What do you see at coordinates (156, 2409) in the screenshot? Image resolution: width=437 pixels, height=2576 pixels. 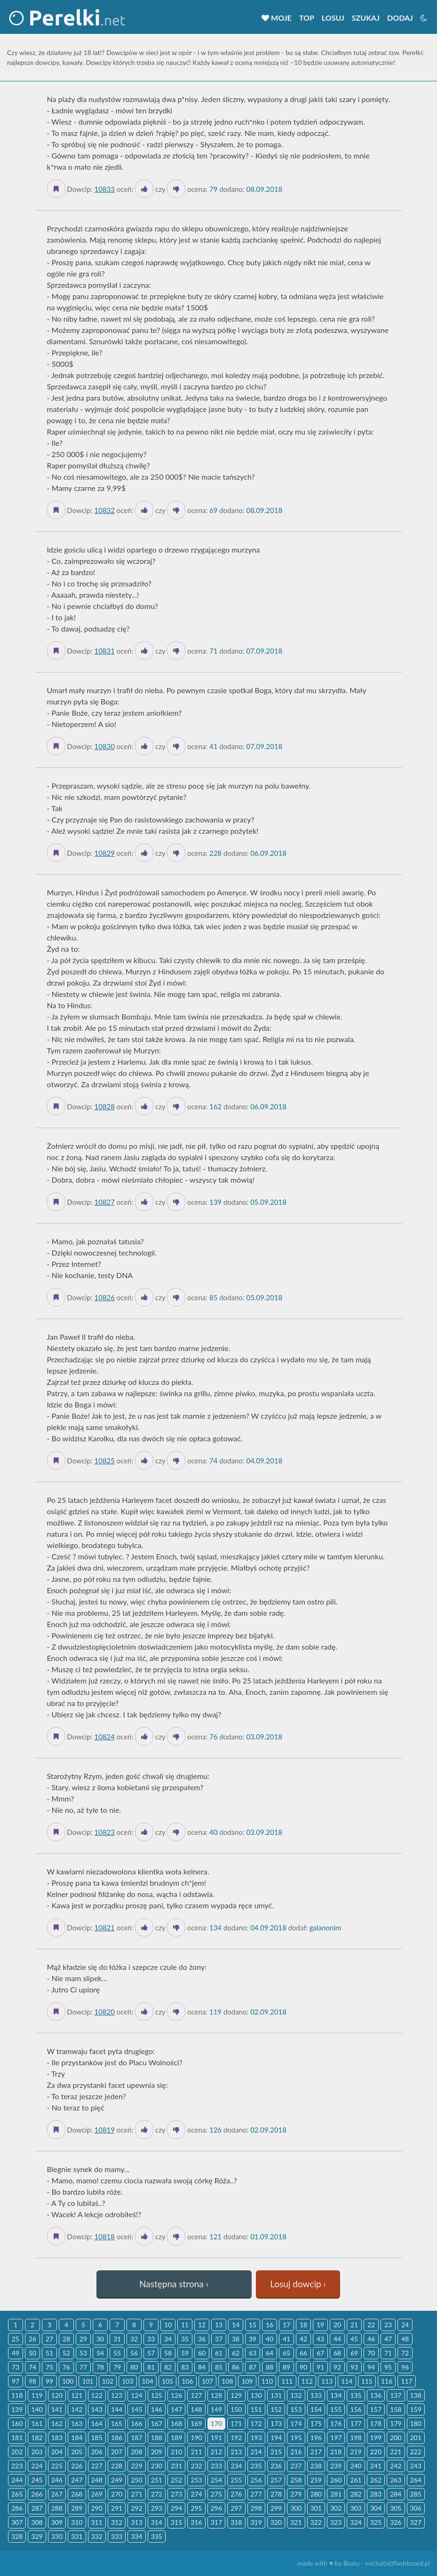 I see `146` at bounding box center [156, 2409].